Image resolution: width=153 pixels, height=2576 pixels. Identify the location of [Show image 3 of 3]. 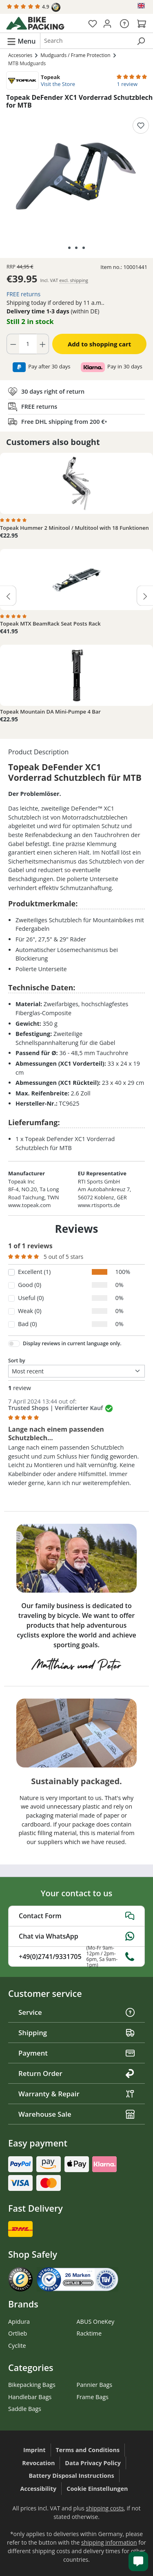
(83, 248).